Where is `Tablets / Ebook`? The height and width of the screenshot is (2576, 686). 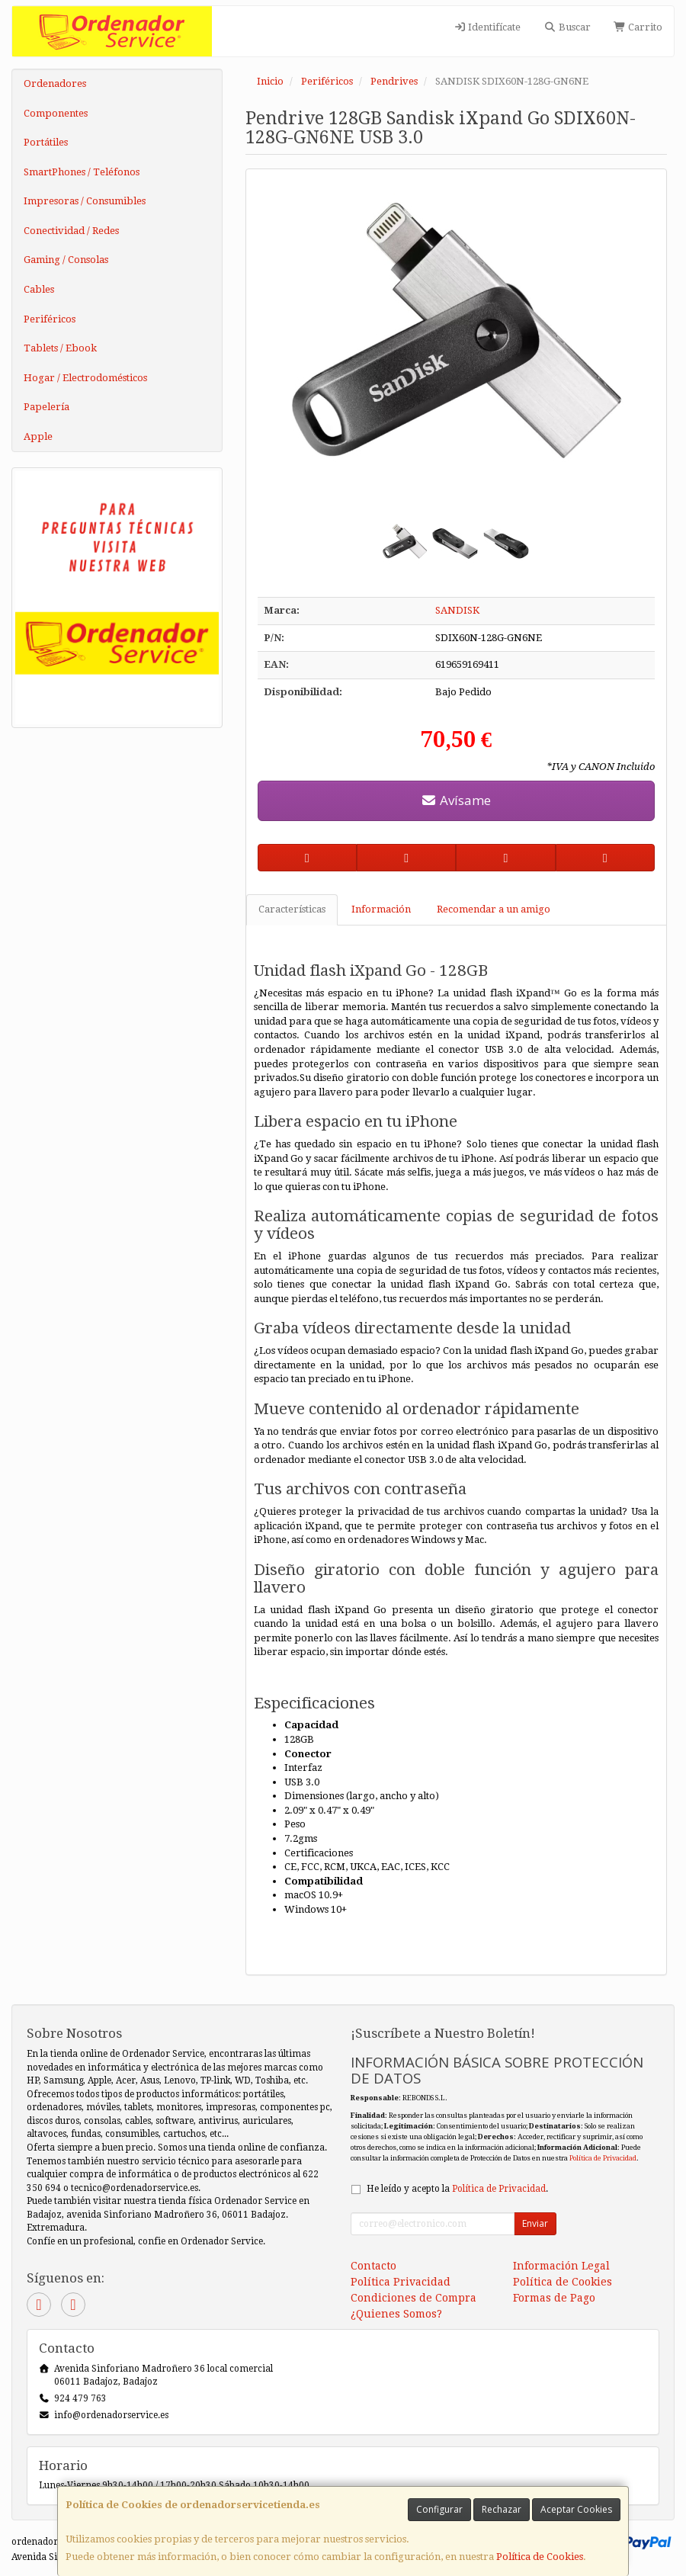 Tablets / Ebook is located at coordinates (60, 348).